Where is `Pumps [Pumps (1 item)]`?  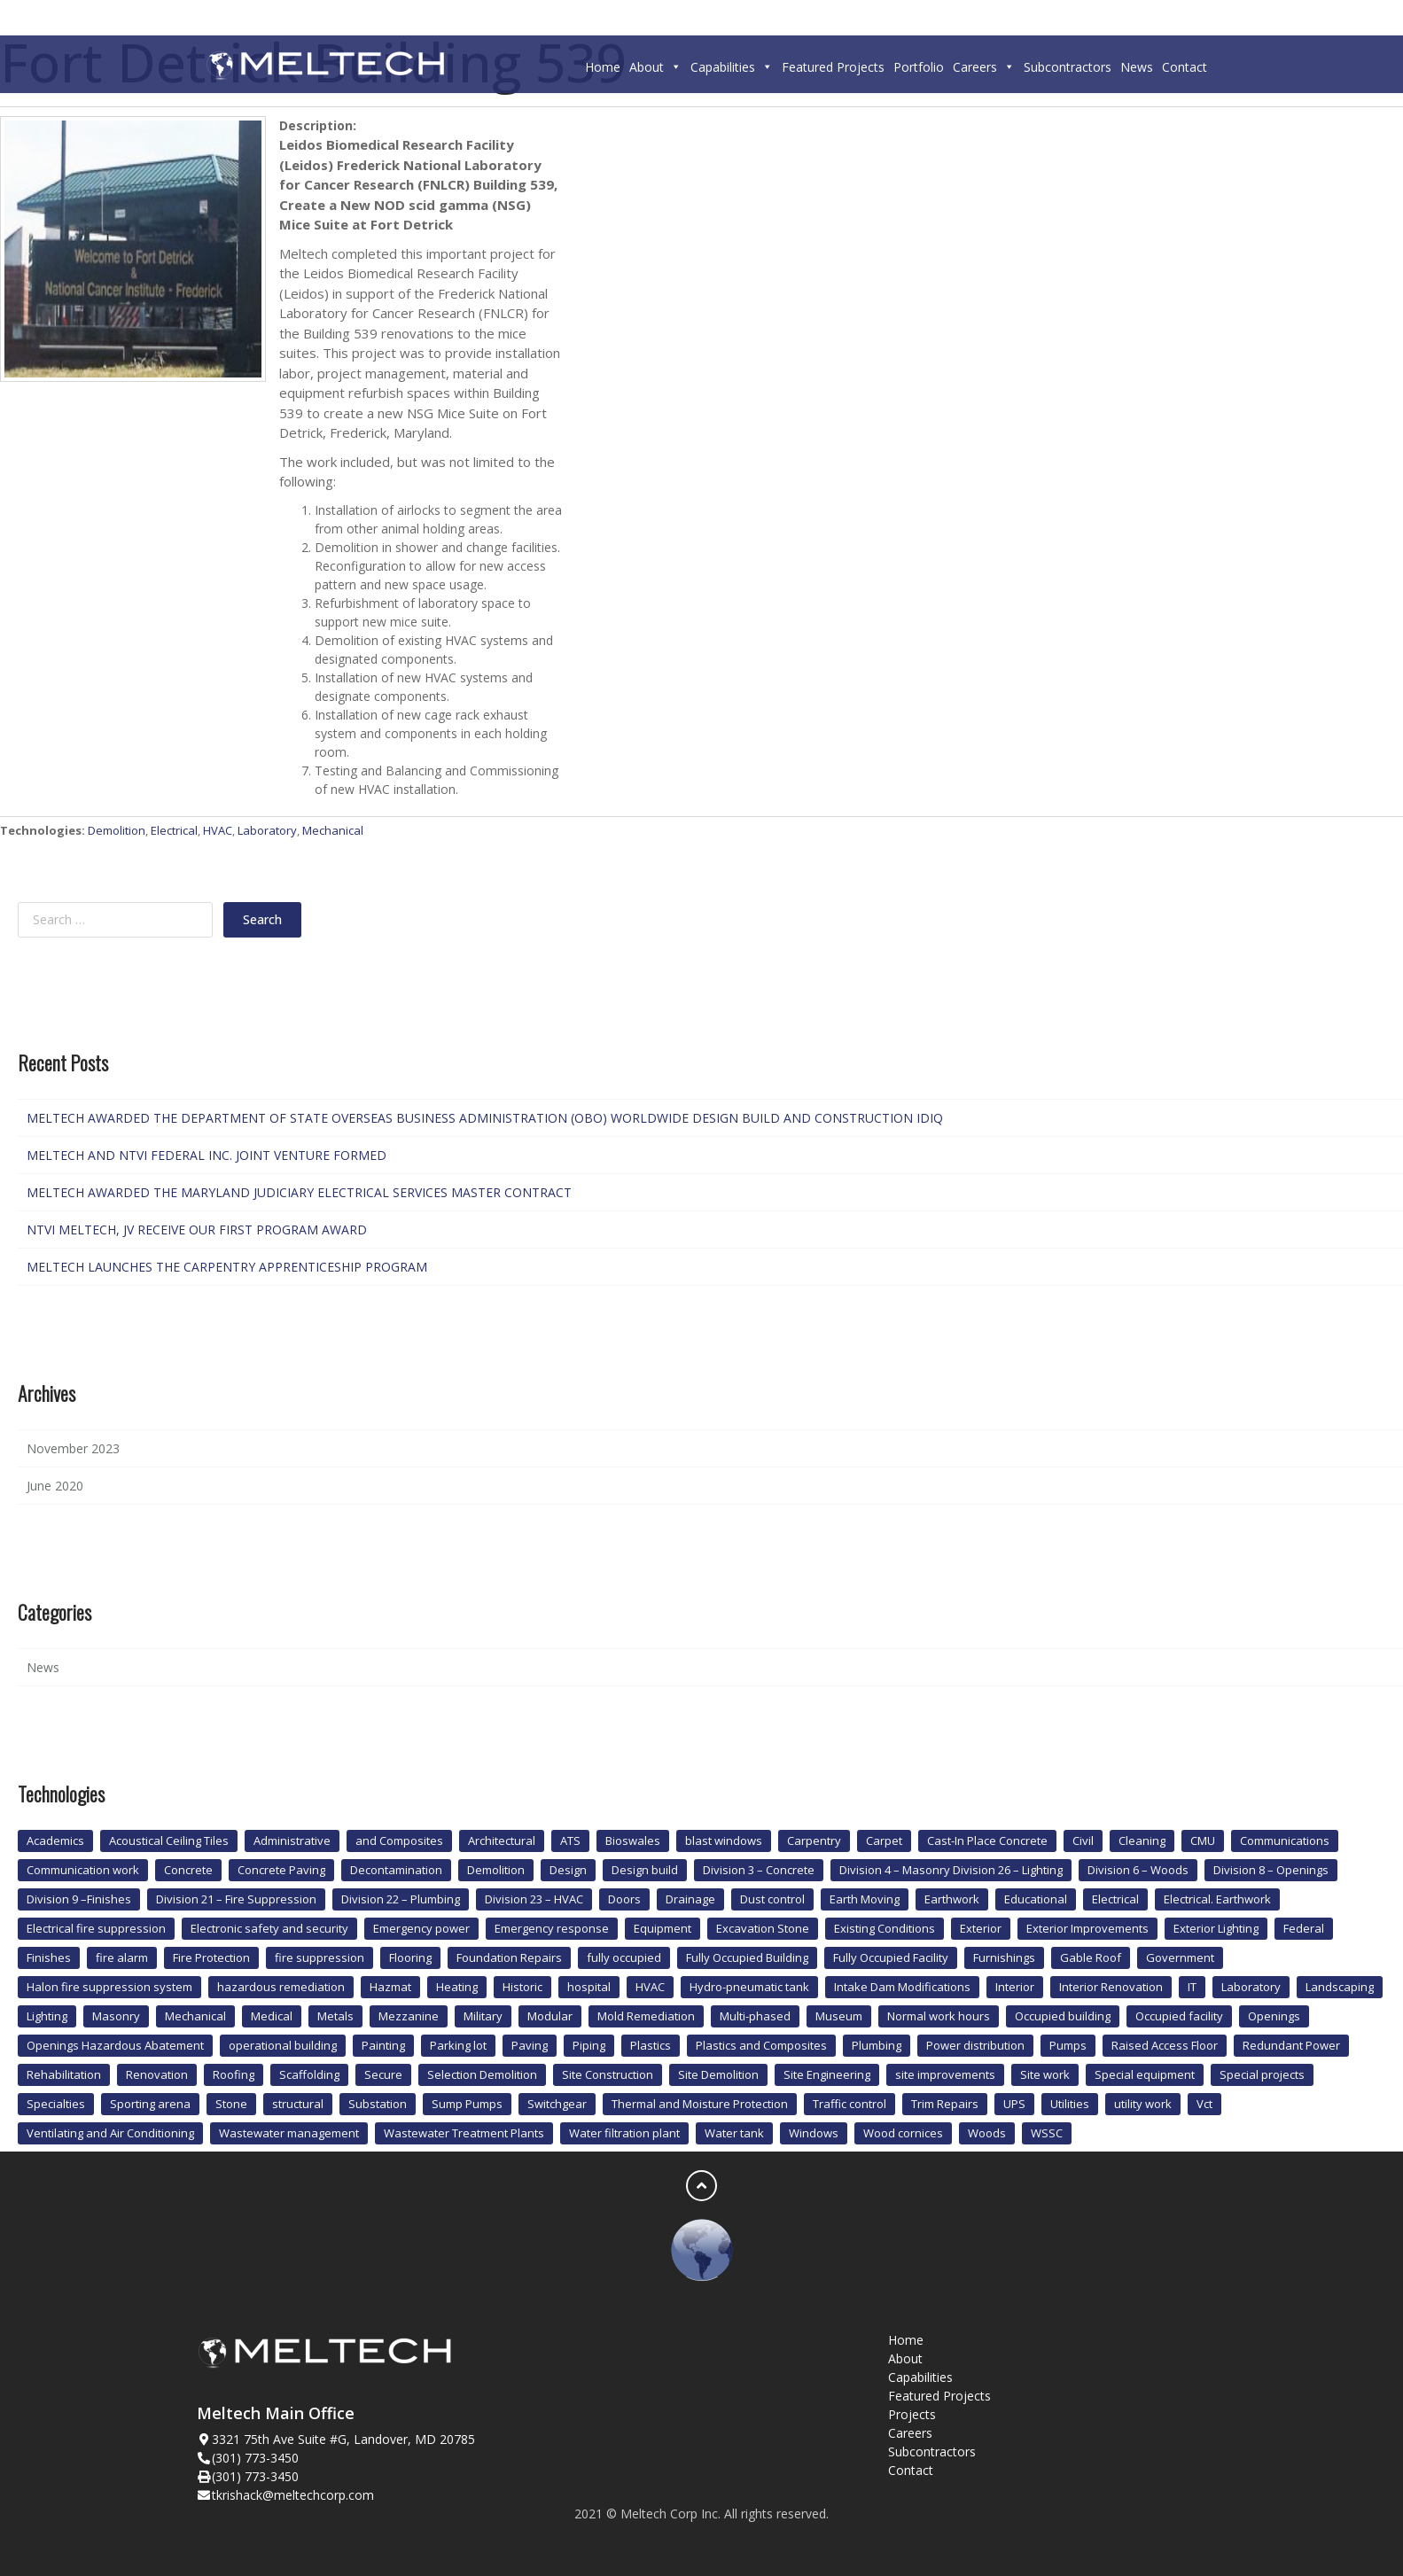
Pumps [Pumps (1 item)] is located at coordinates (1068, 2045).